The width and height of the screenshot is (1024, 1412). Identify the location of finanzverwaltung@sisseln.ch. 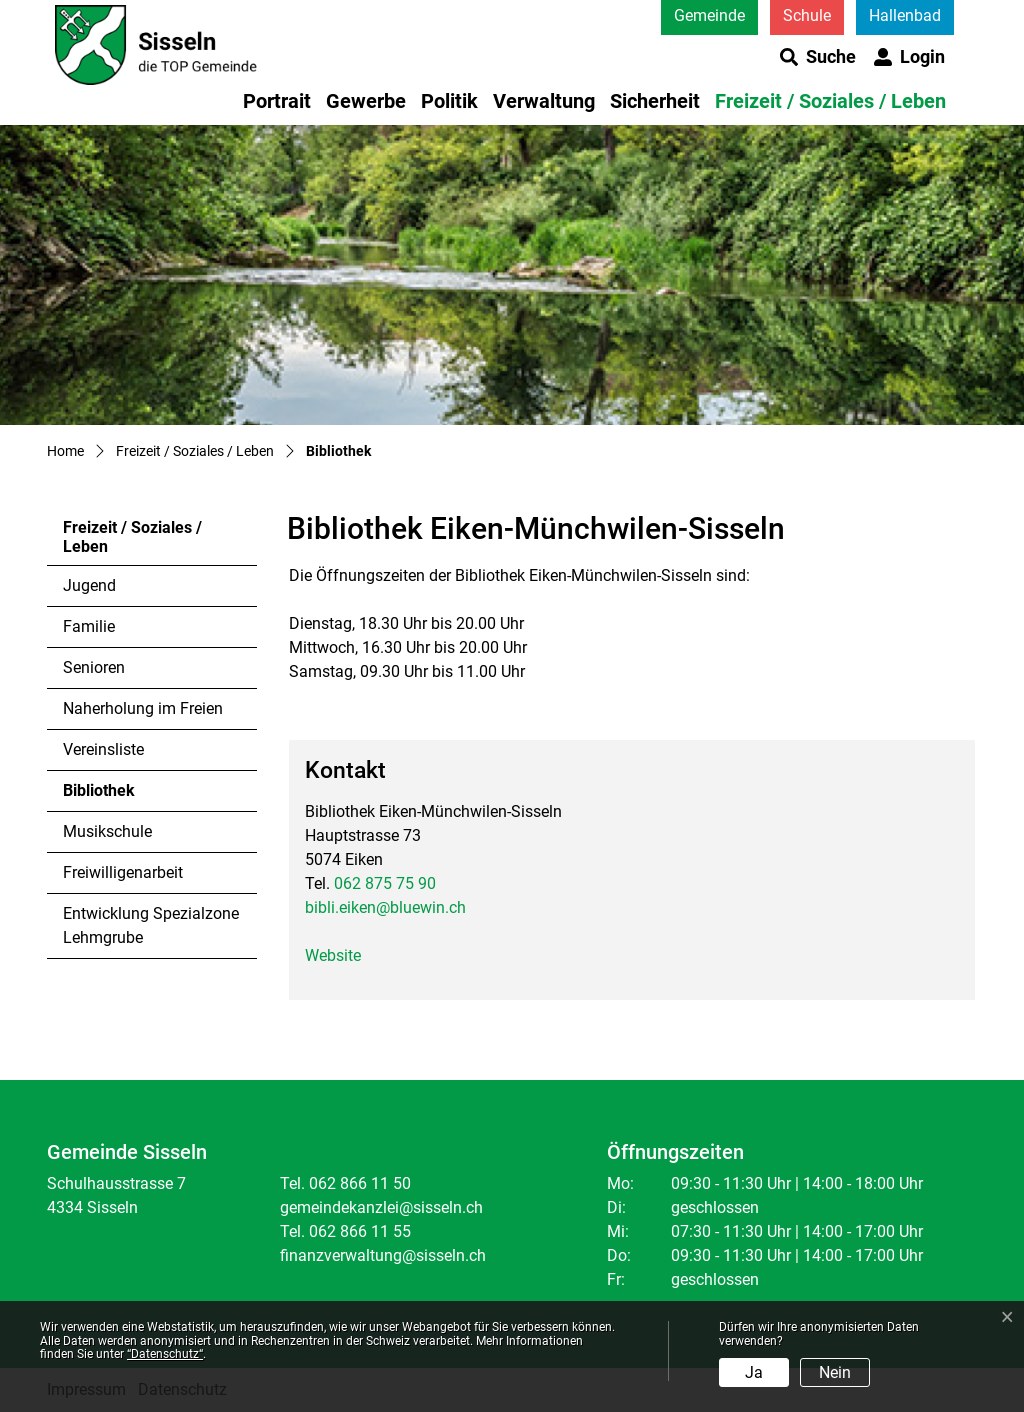
(383, 1255).